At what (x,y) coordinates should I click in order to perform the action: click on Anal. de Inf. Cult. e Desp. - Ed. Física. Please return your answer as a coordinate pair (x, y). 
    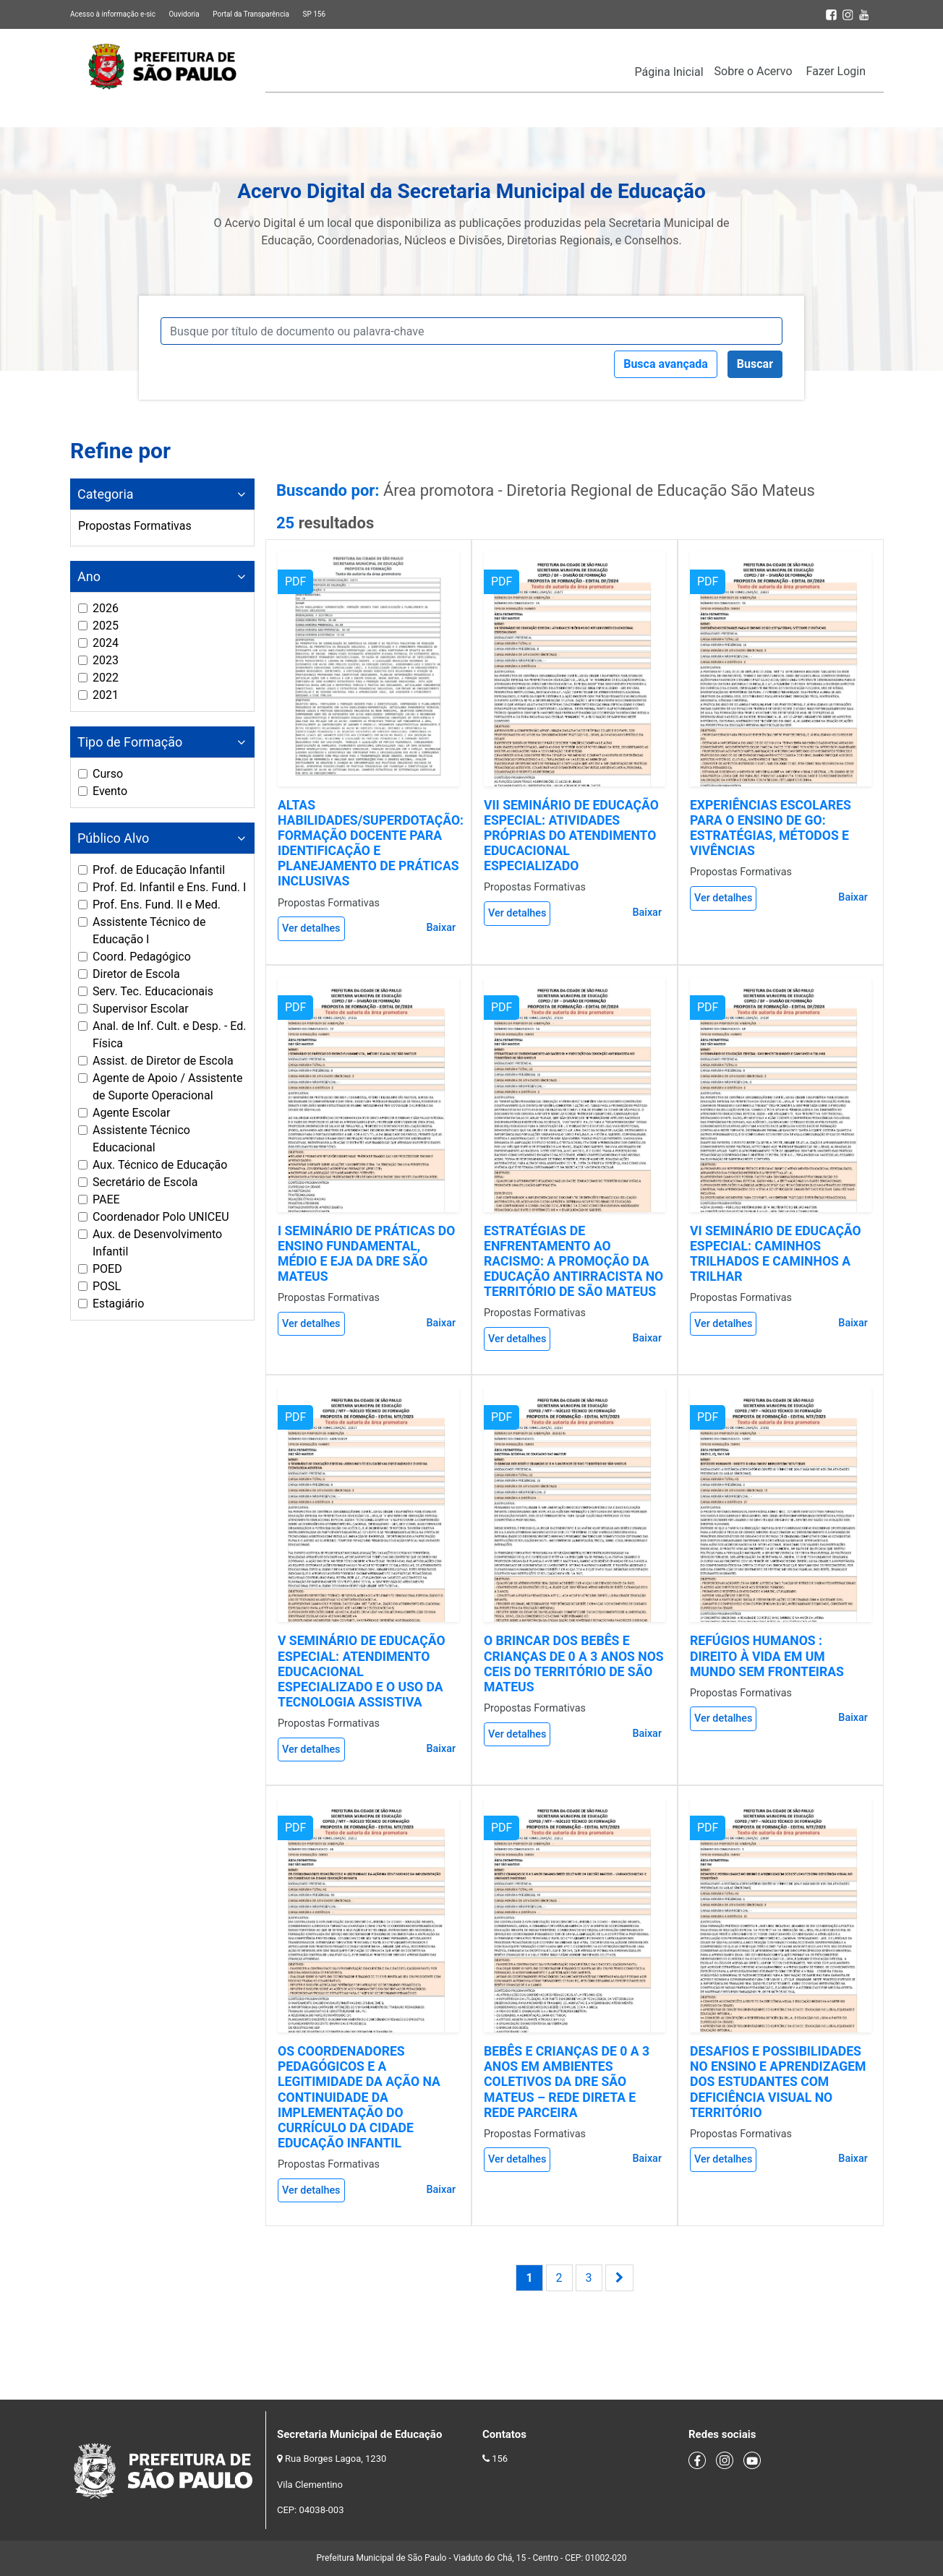
    Looking at the image, I should click on (169, 1034).